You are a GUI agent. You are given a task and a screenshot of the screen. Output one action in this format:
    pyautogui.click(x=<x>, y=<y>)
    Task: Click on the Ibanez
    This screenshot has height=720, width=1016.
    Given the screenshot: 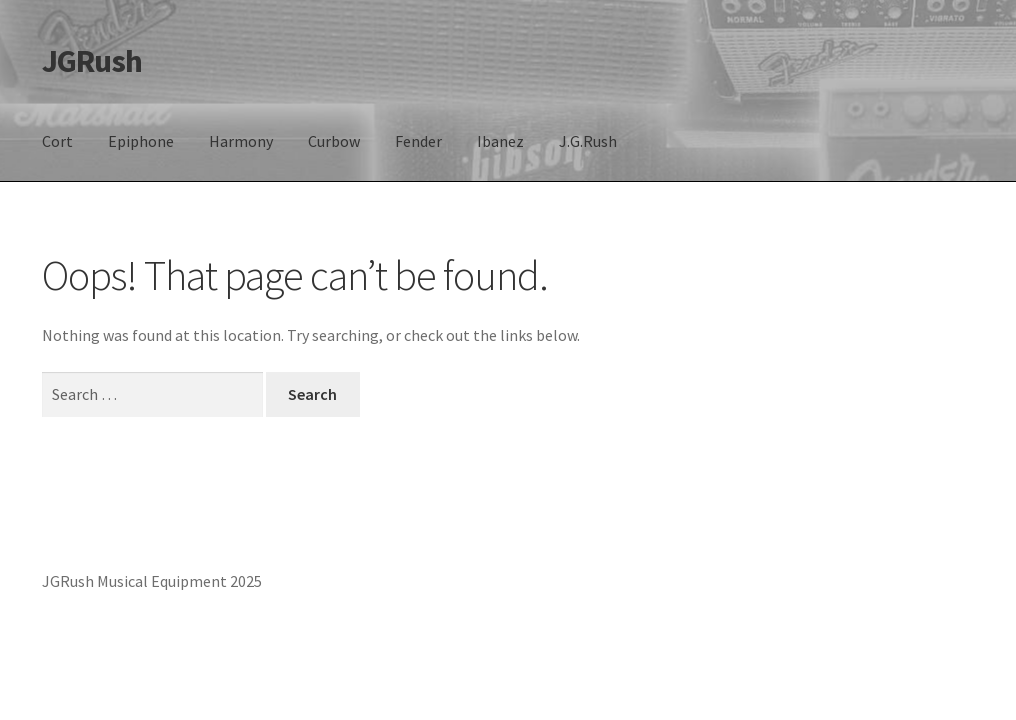 What is the action you would take?
    pyautogui.click(x=500, y=141)
    